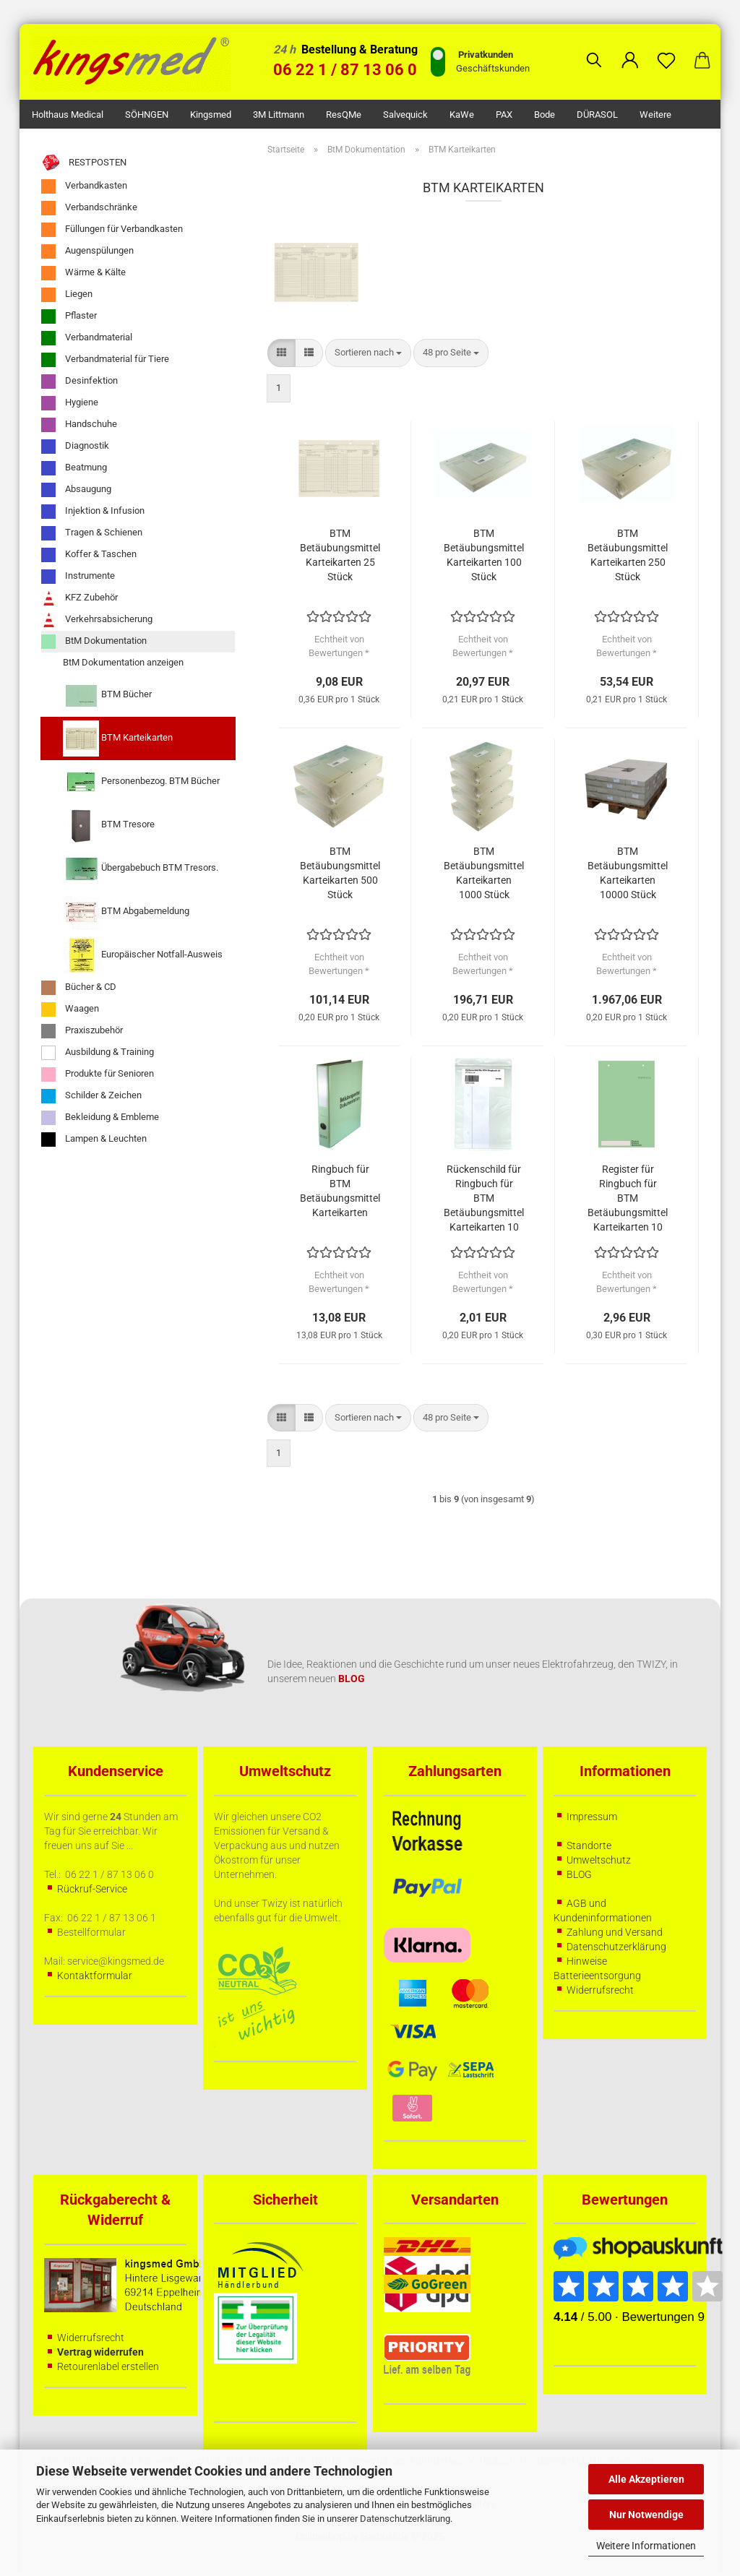 This screenshot has width=740, height=2576. Describe the element at coordinates (484, 872) in the screenshot. I see `BTM Betäubungsmittel Karteikarten 1000 Stück` at that location.